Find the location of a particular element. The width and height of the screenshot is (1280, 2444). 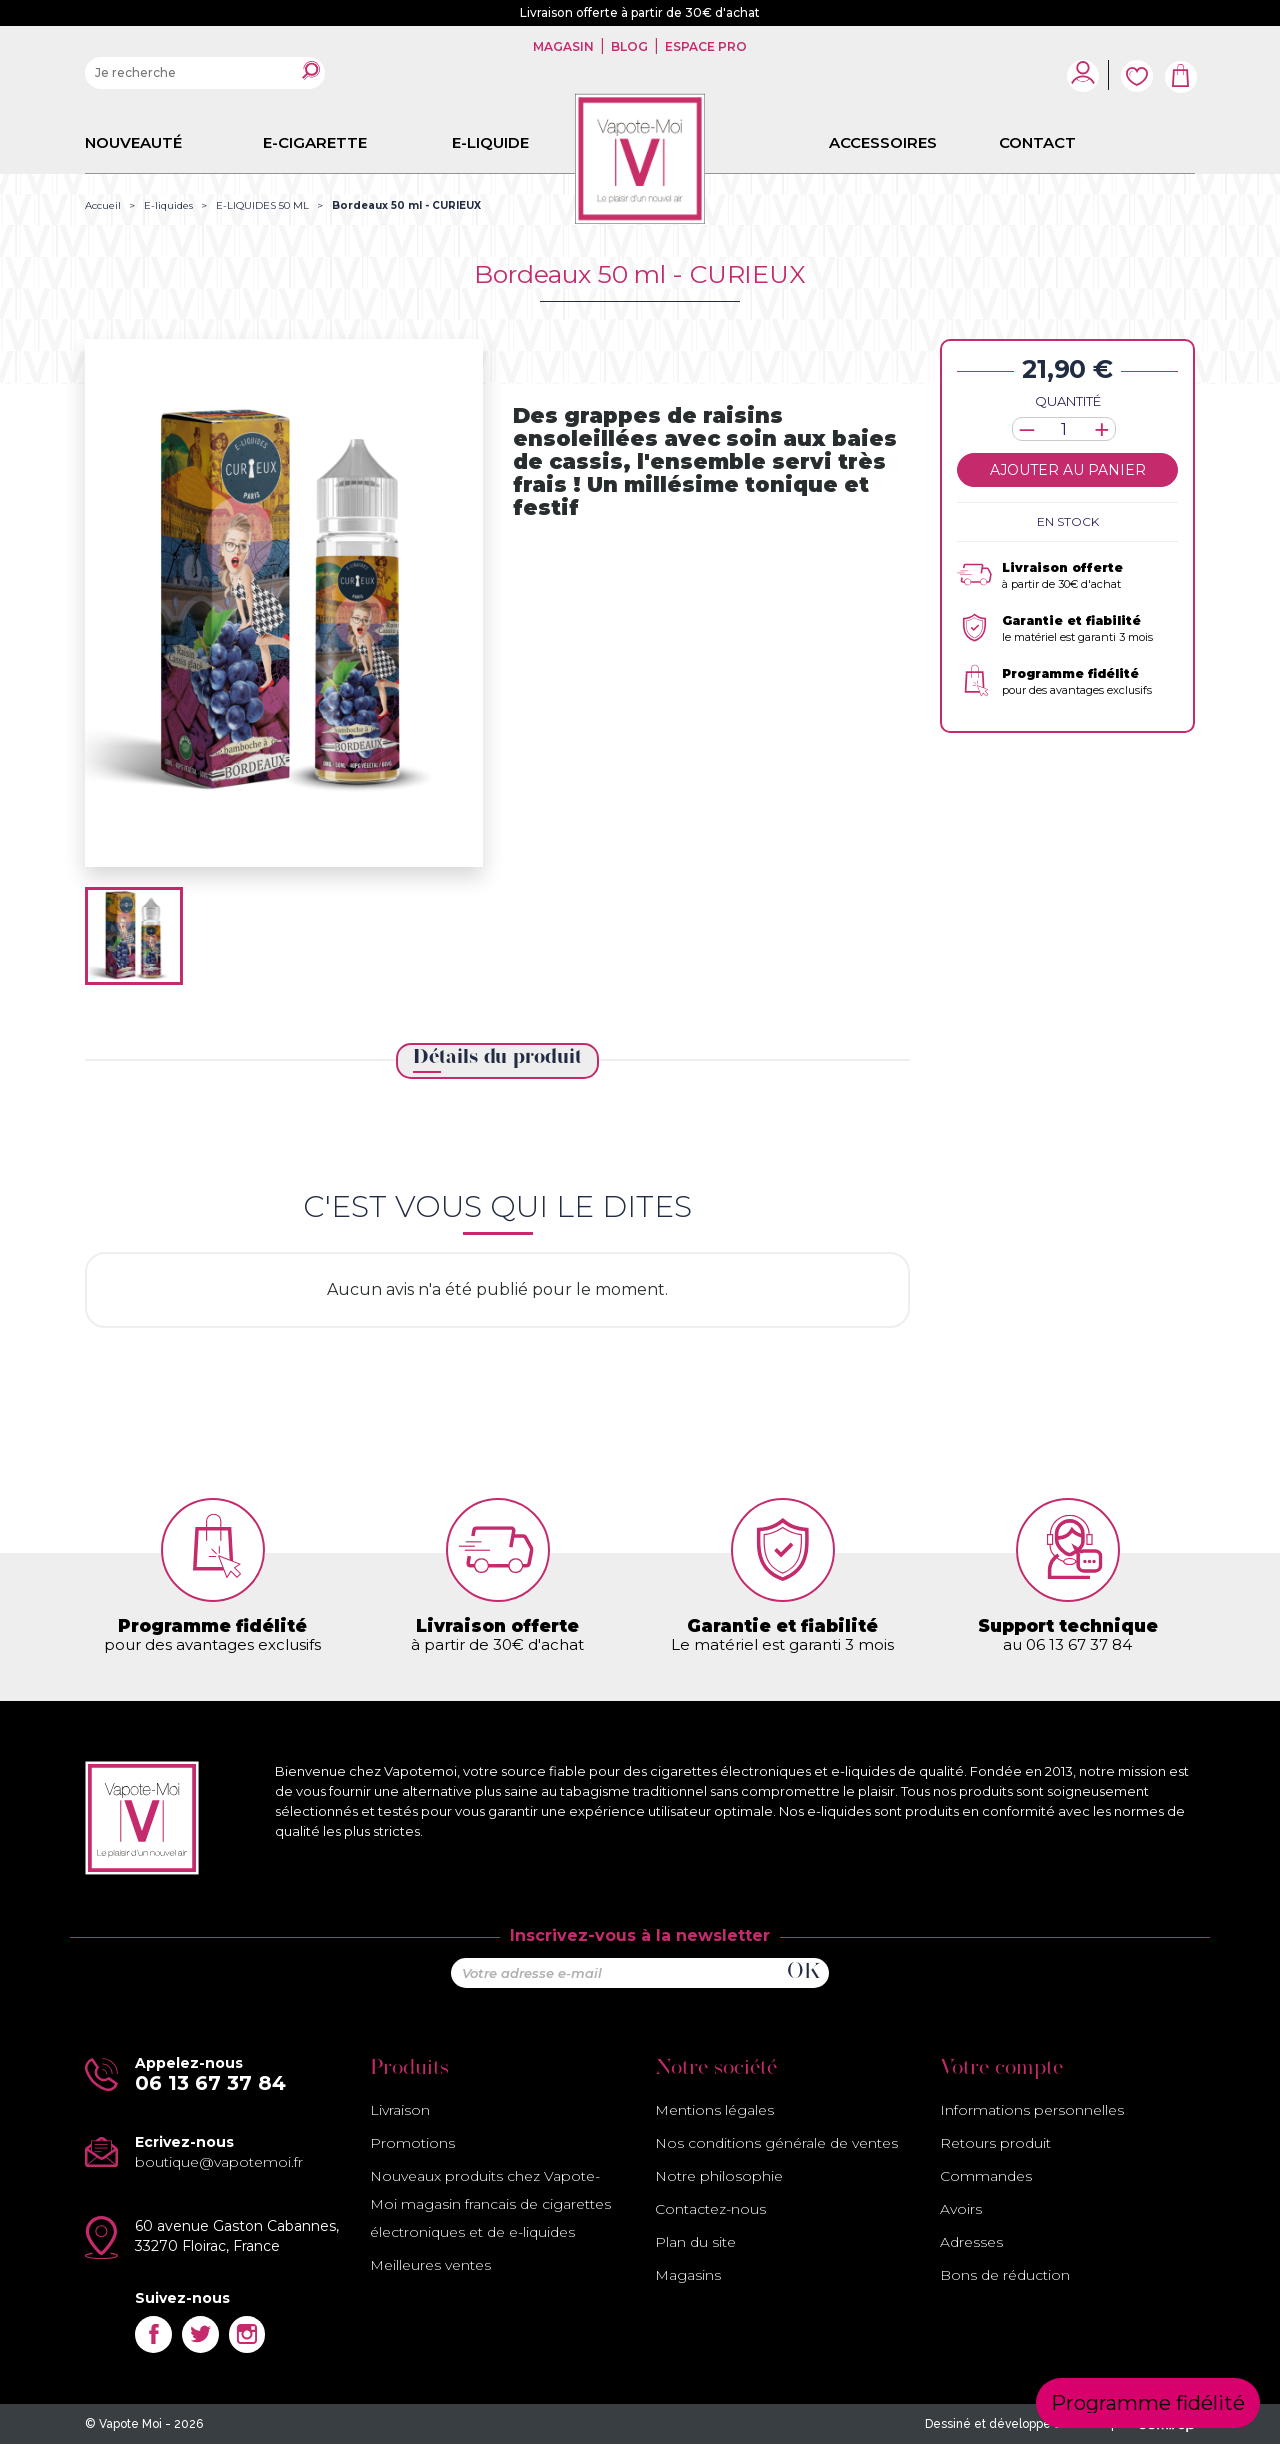

Meilleures ventes is located at coordinates (430, 2265).